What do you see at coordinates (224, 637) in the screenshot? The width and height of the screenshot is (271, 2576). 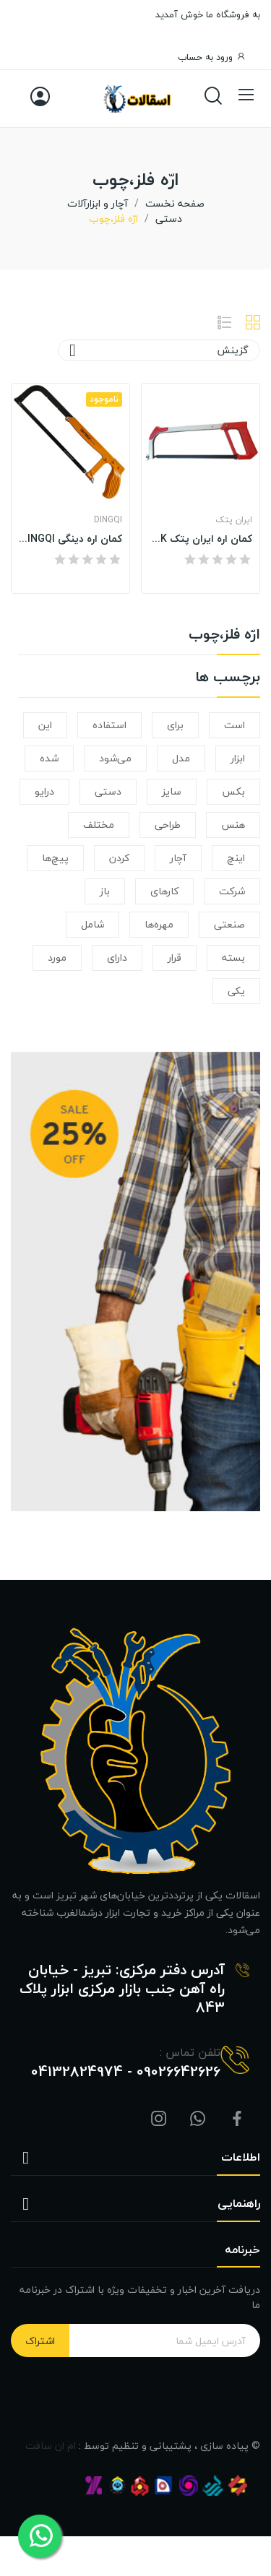 I see `ارّه فلز،چوب` at bounding box center [224, 637].